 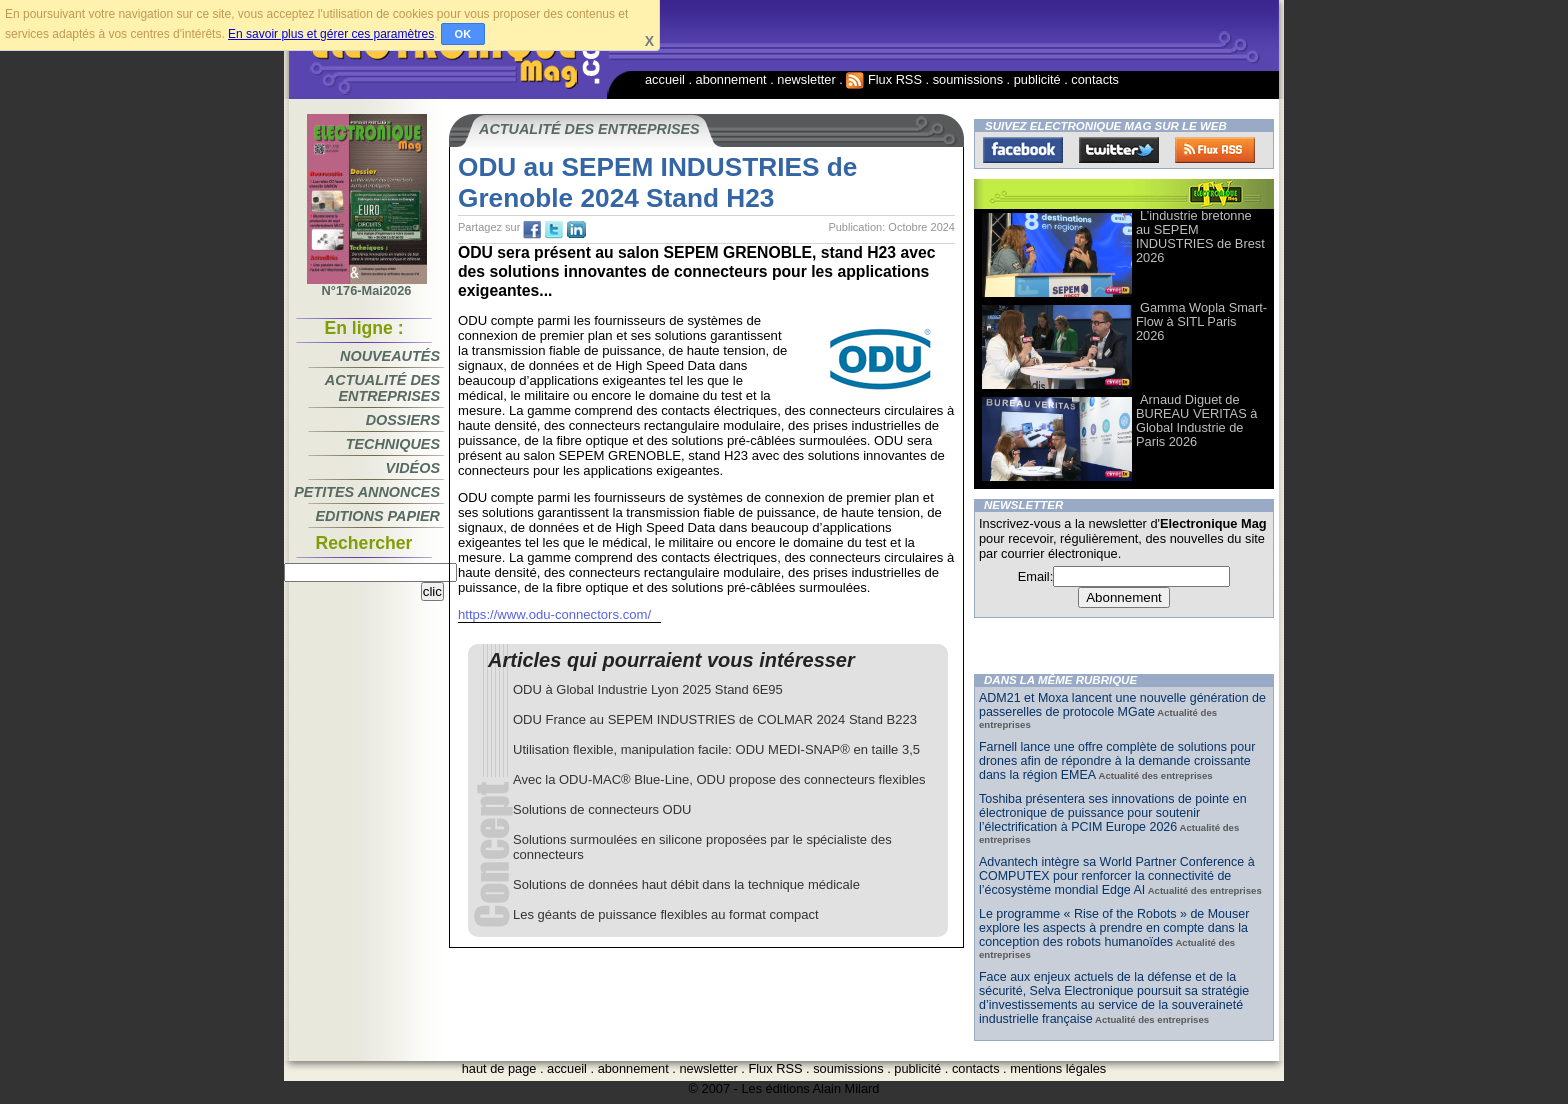 What do you see at coordinates (602, 809) in the screenshot?
I see `Solutions de connecteurs ODU` at bounding box center [602, 809].